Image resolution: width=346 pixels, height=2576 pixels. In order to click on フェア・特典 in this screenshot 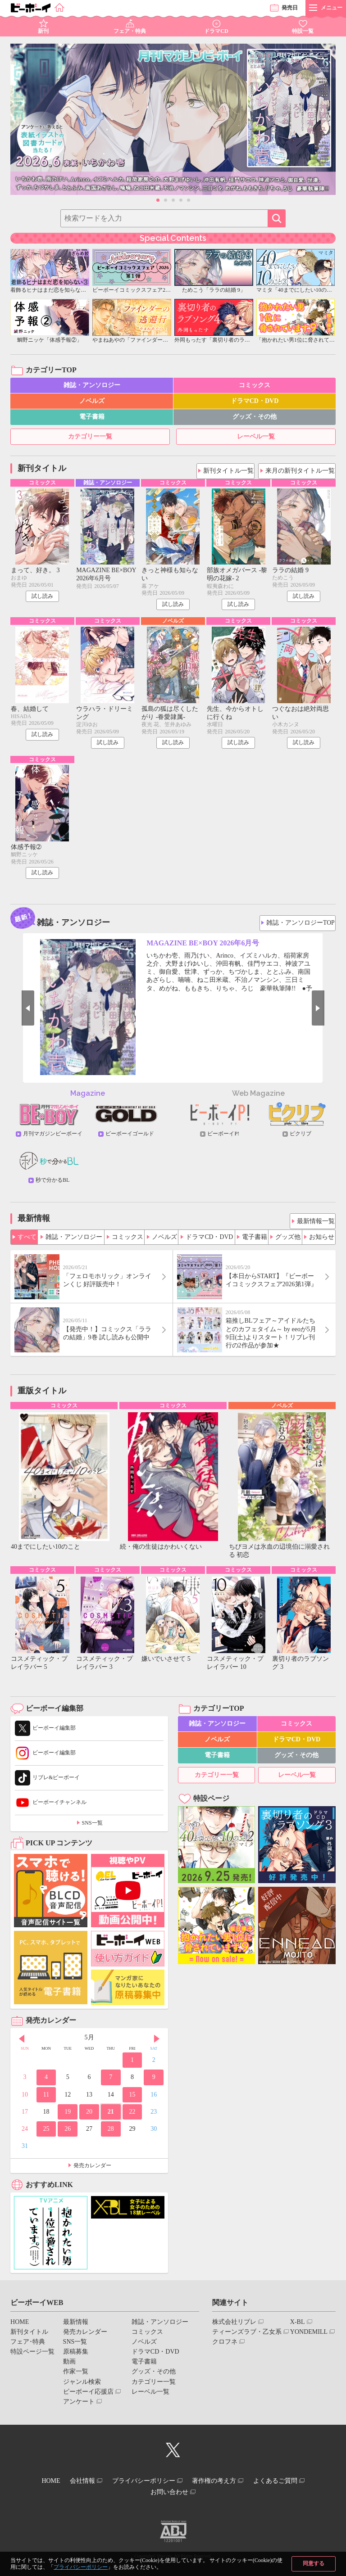, I will do `click(130, 31)`.